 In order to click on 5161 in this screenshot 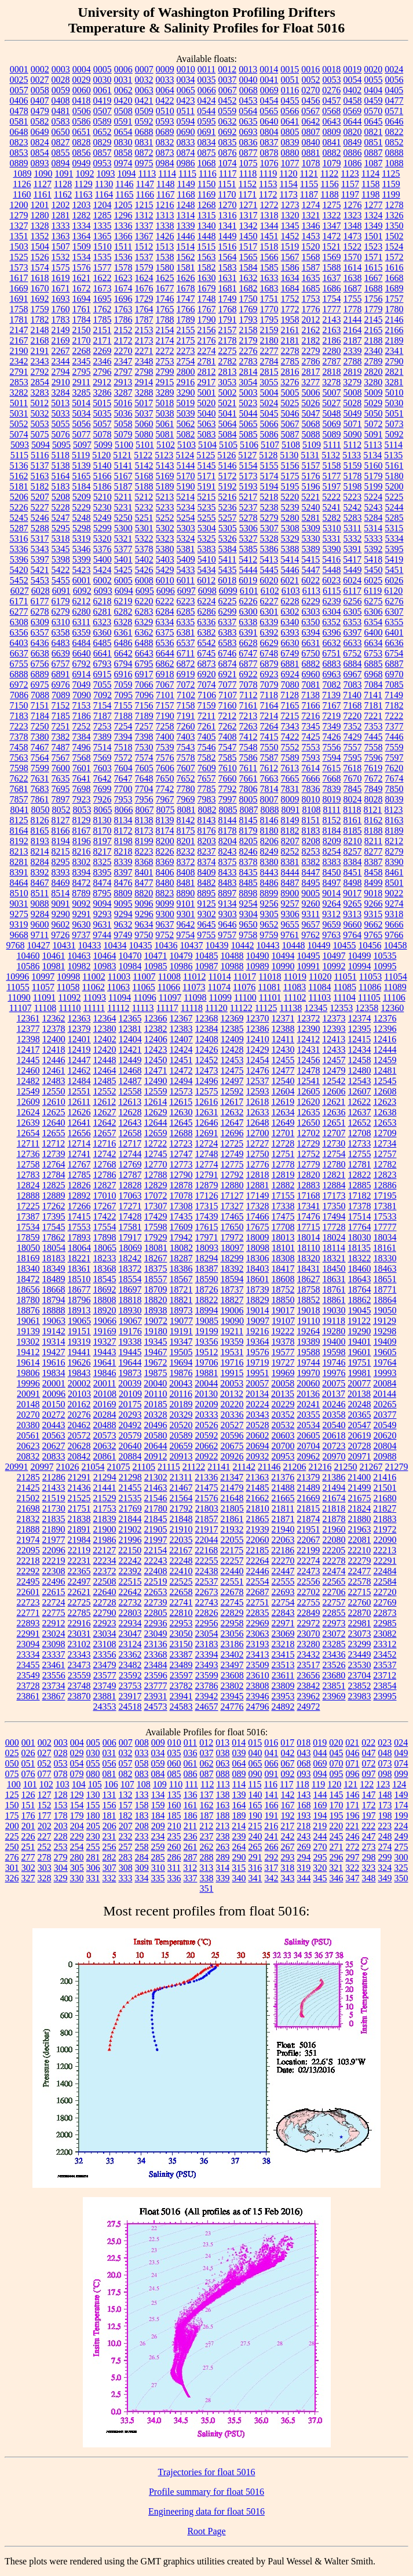, I will do `click(394, 465)`.